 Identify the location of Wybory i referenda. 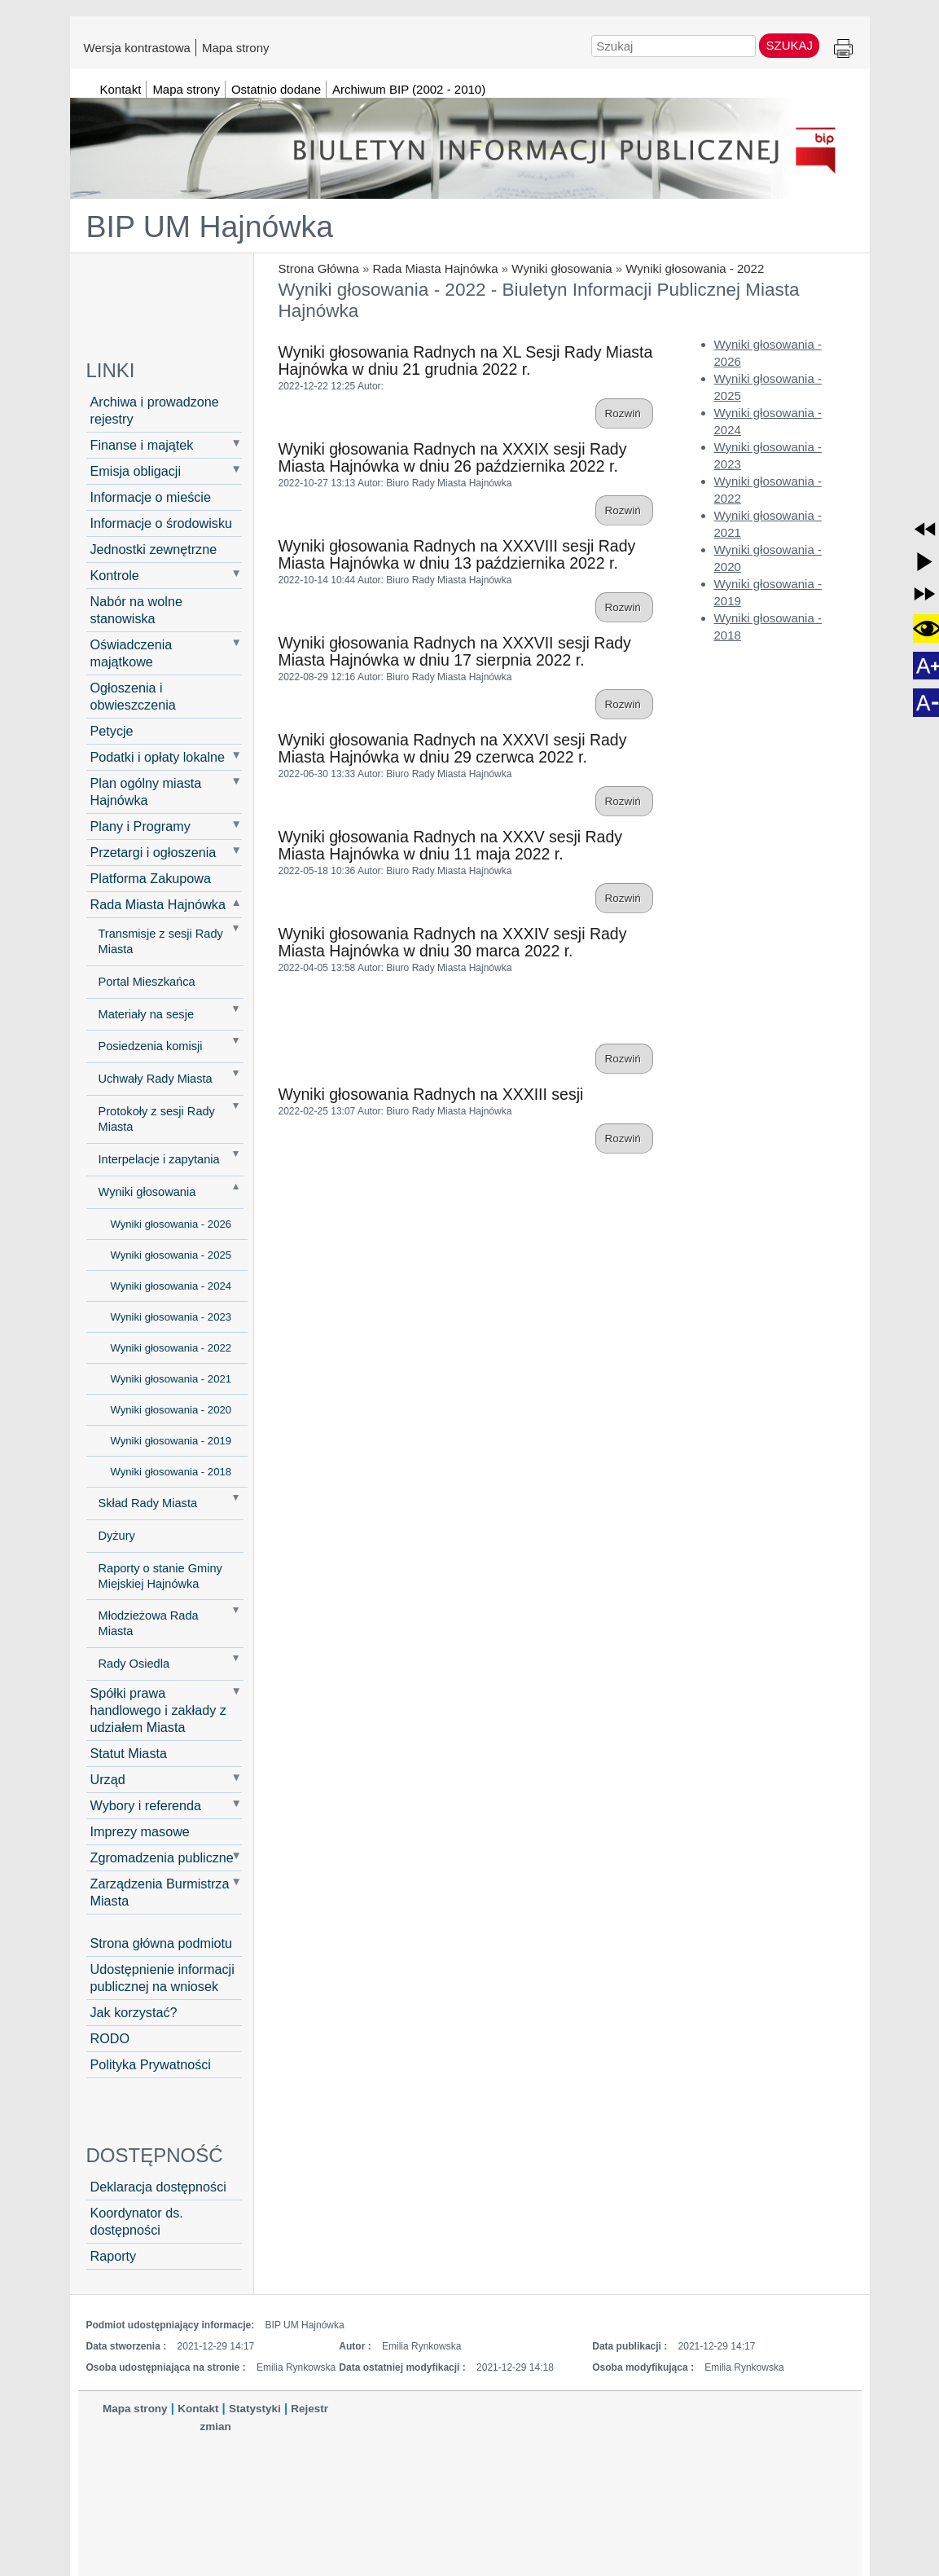
(146, 1805).